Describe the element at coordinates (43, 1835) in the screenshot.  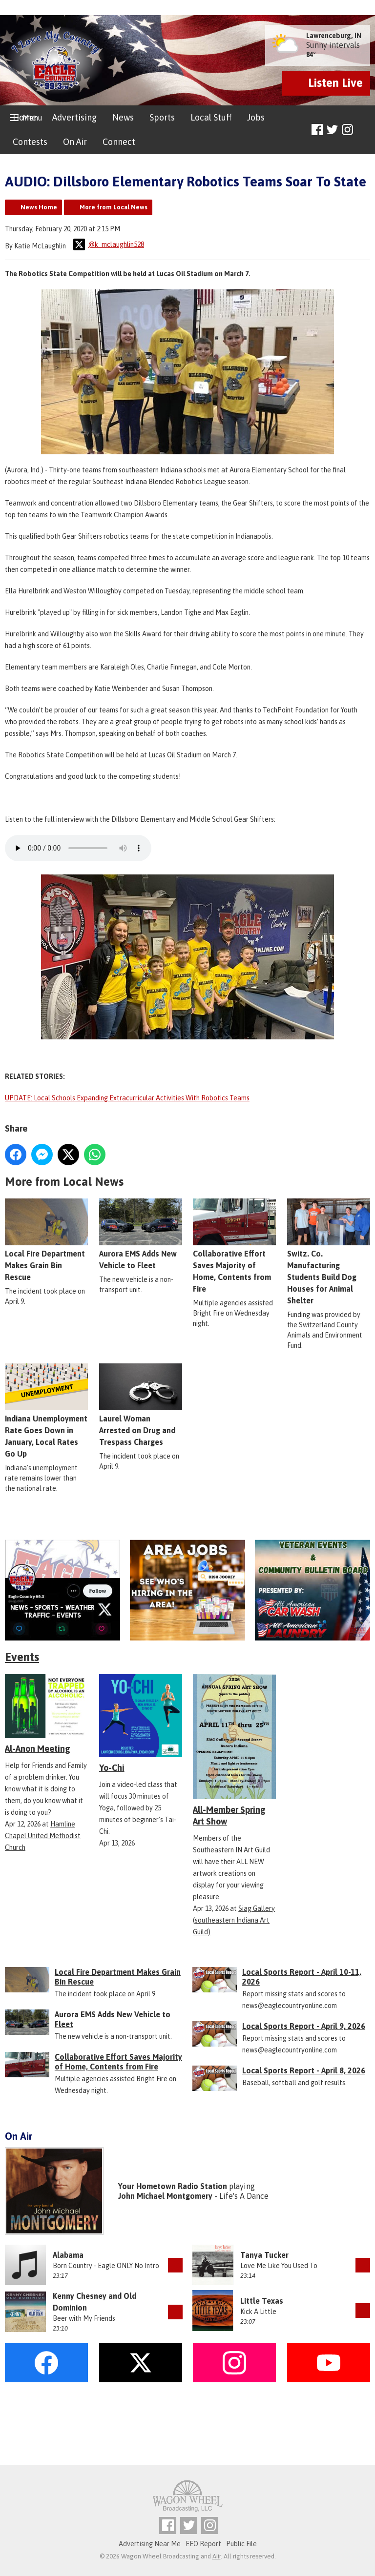
I see `Hamline Chapel United Methodist Church` at that location.